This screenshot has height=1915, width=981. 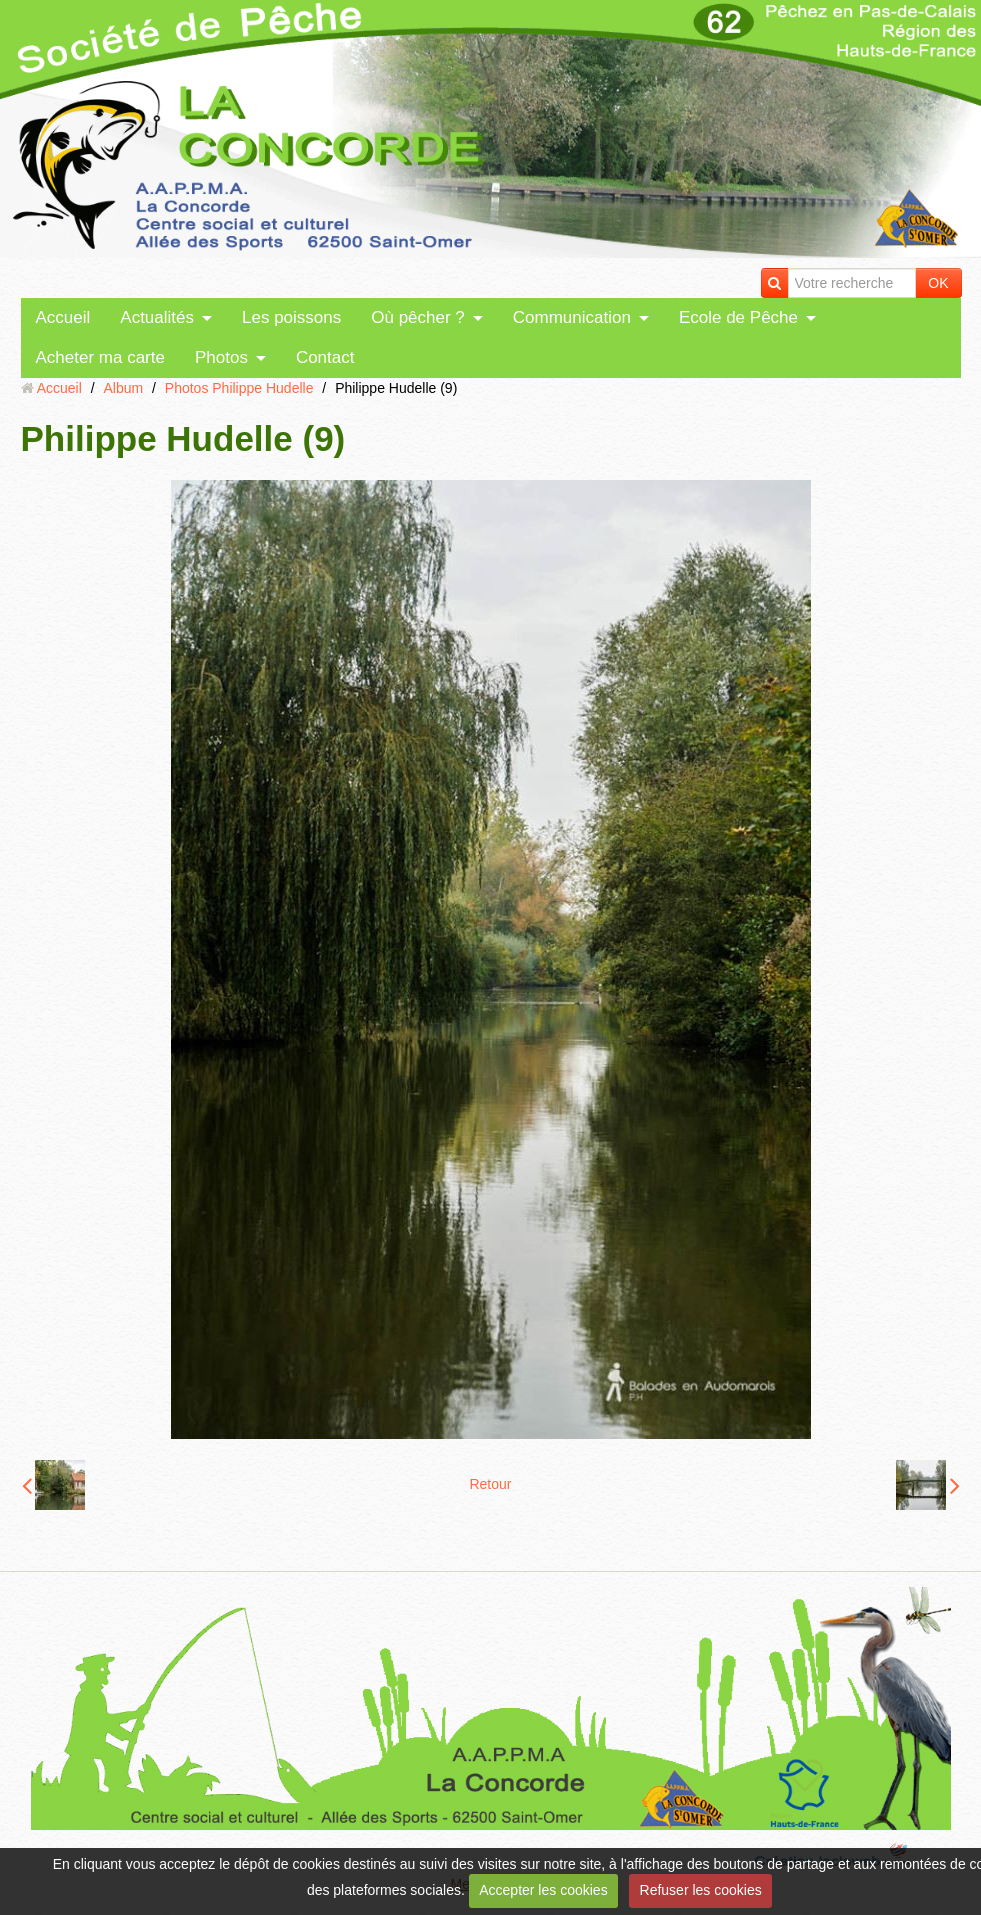 What do you see at coordinates (572, 317) in the screenshot?
I see `Communication` at bounding box center [572, 317].